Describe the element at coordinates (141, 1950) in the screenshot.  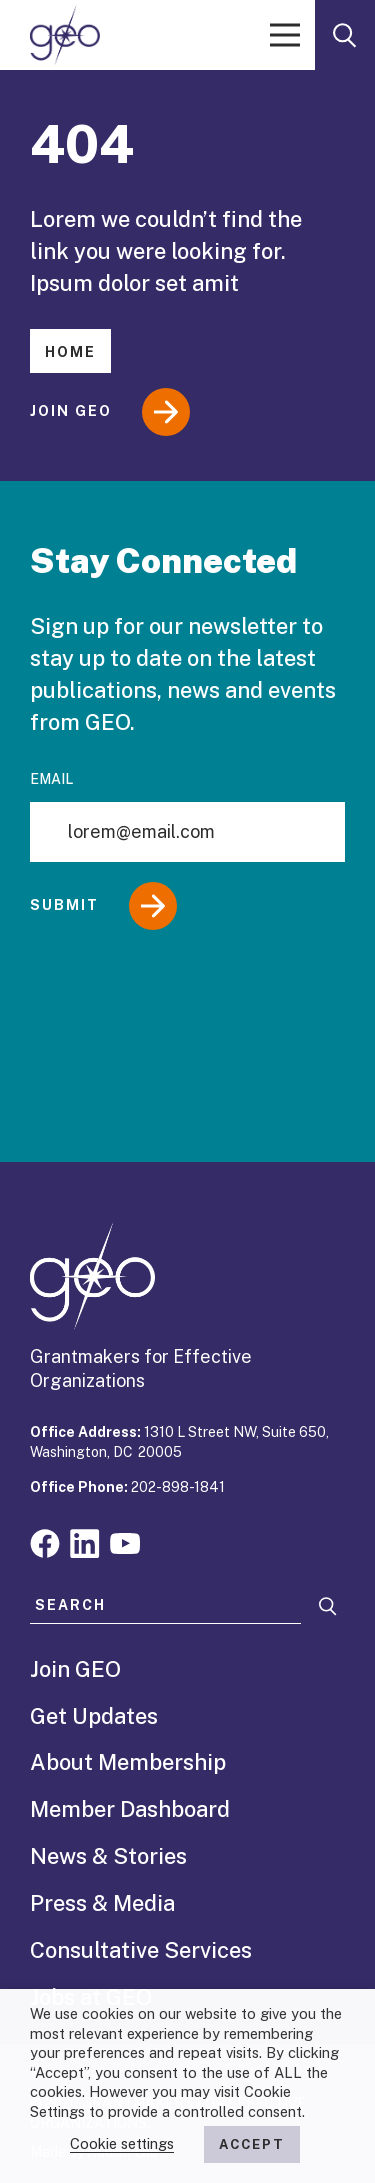
I see `Consultative Services` at that location.